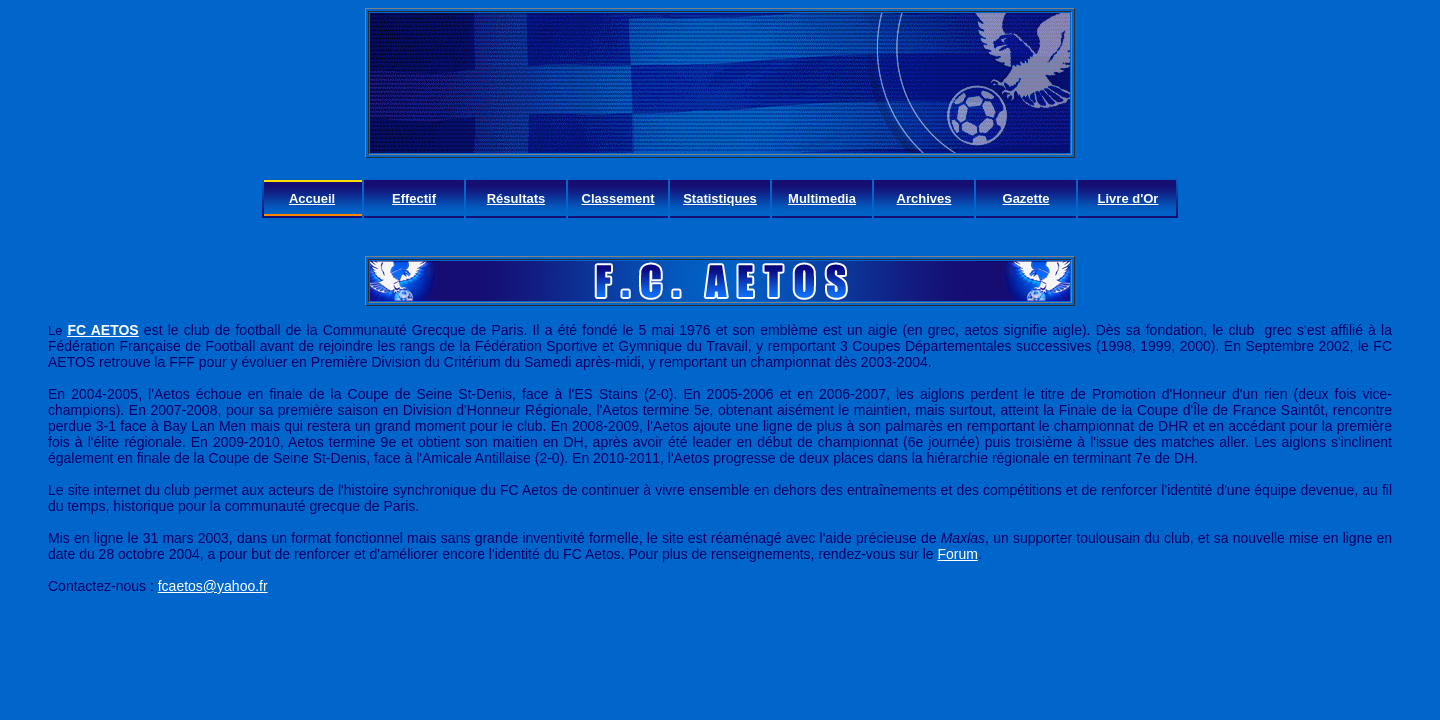 The height and width of the screenshot is (720, 1440). What do you see at coordinates (1026, 198) in the screenshot?
I see `Gazette` at bounding box center [1026, 198].